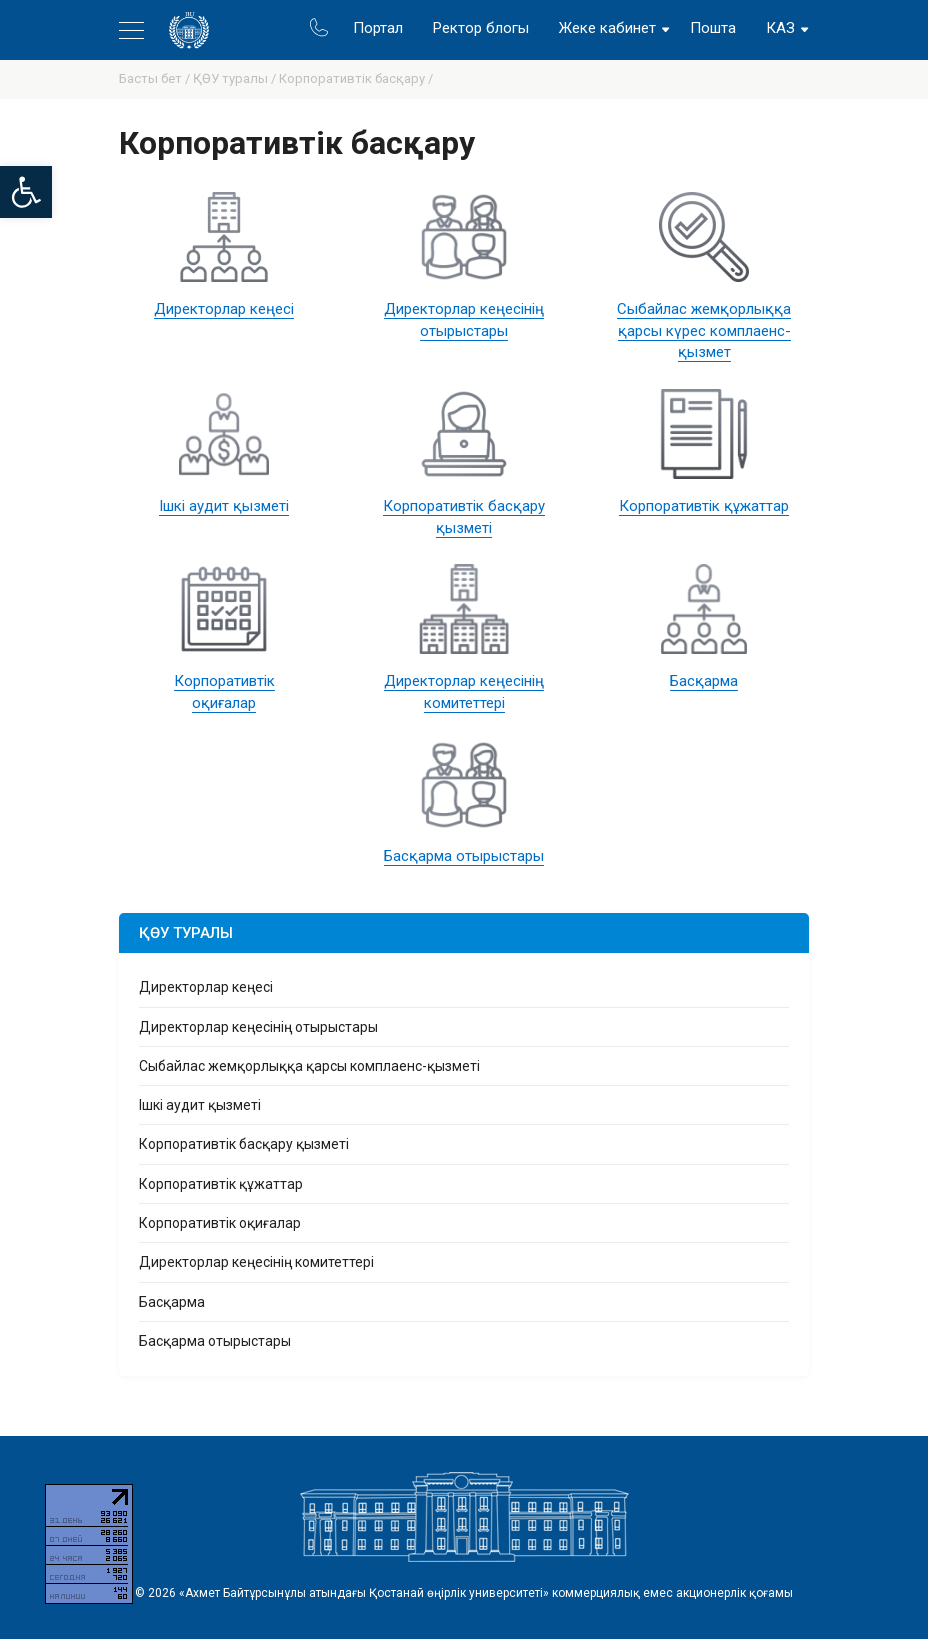  What do you see at coordinates (224, 506) in the screenshot?
I see `Ішкі аудит қызметі` at bounding box center [224, 506].